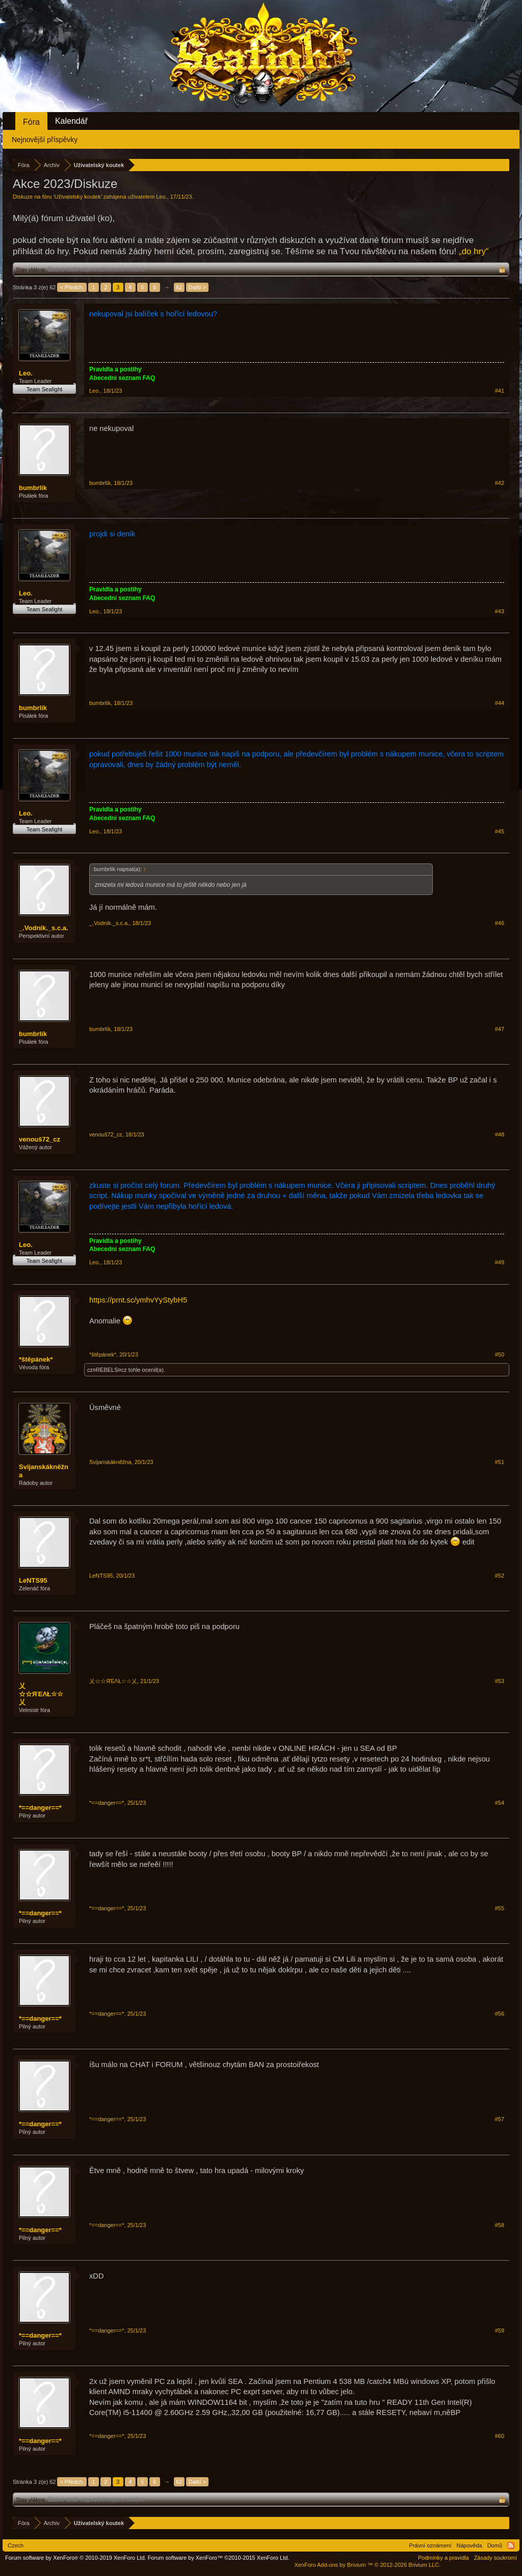 The height and width of the screenshot is (2576, 522). What do you see at coordinates (43, 1471) in the screenshot?
I see `Svijanskákněžna` at bounding box center [43, 1471].